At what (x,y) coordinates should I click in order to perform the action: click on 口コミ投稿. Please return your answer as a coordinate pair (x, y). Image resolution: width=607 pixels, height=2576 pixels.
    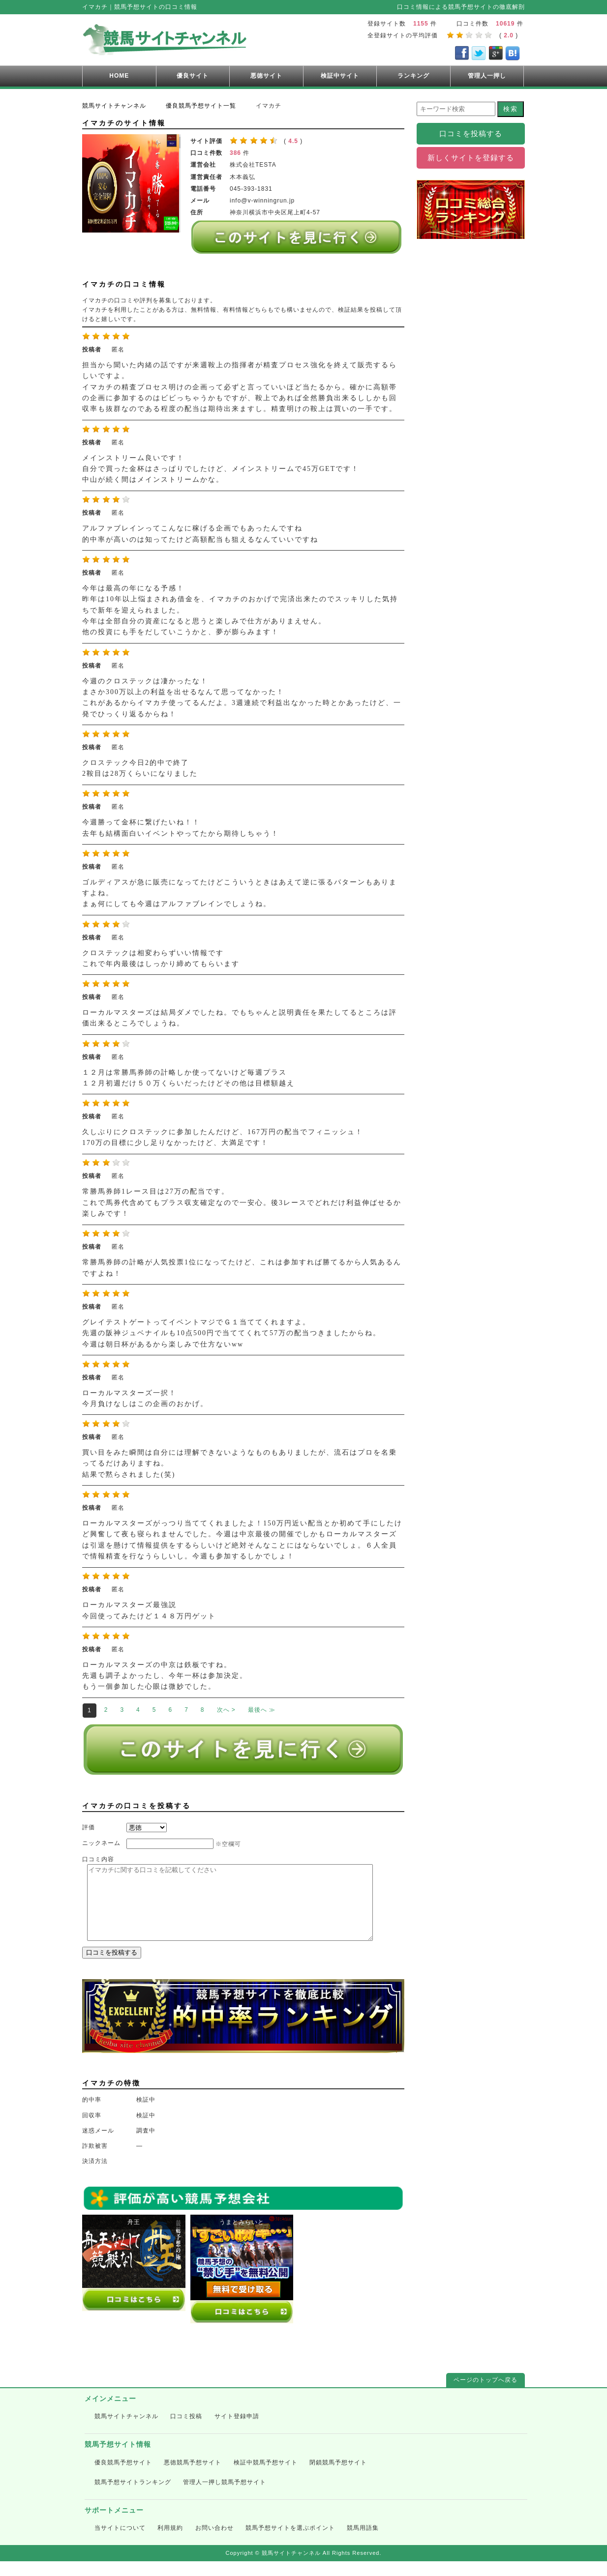
    Looking at the image, I should click on (186, 2431).